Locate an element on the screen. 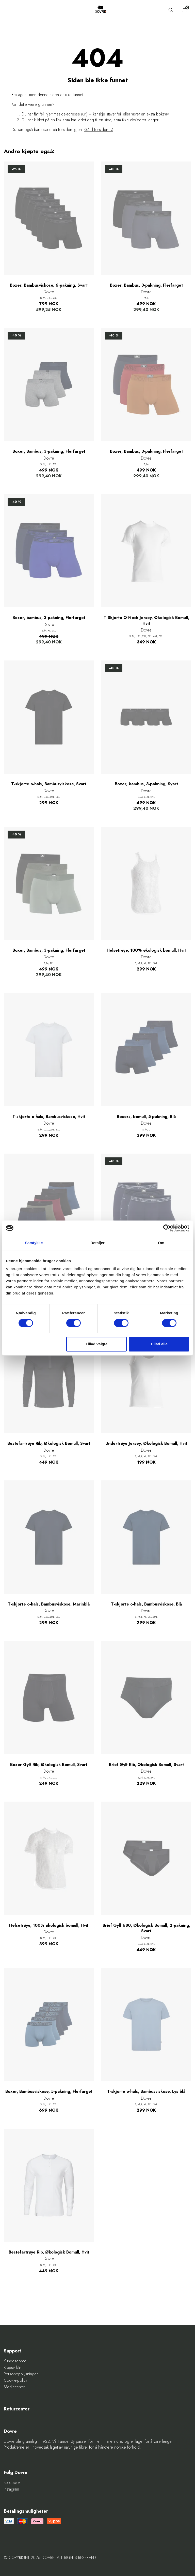 This screenshot has height=2576, width=195. Brief Gylf Rib, Økologisk Bomull, Svart is located at coordinates (146, 1765).